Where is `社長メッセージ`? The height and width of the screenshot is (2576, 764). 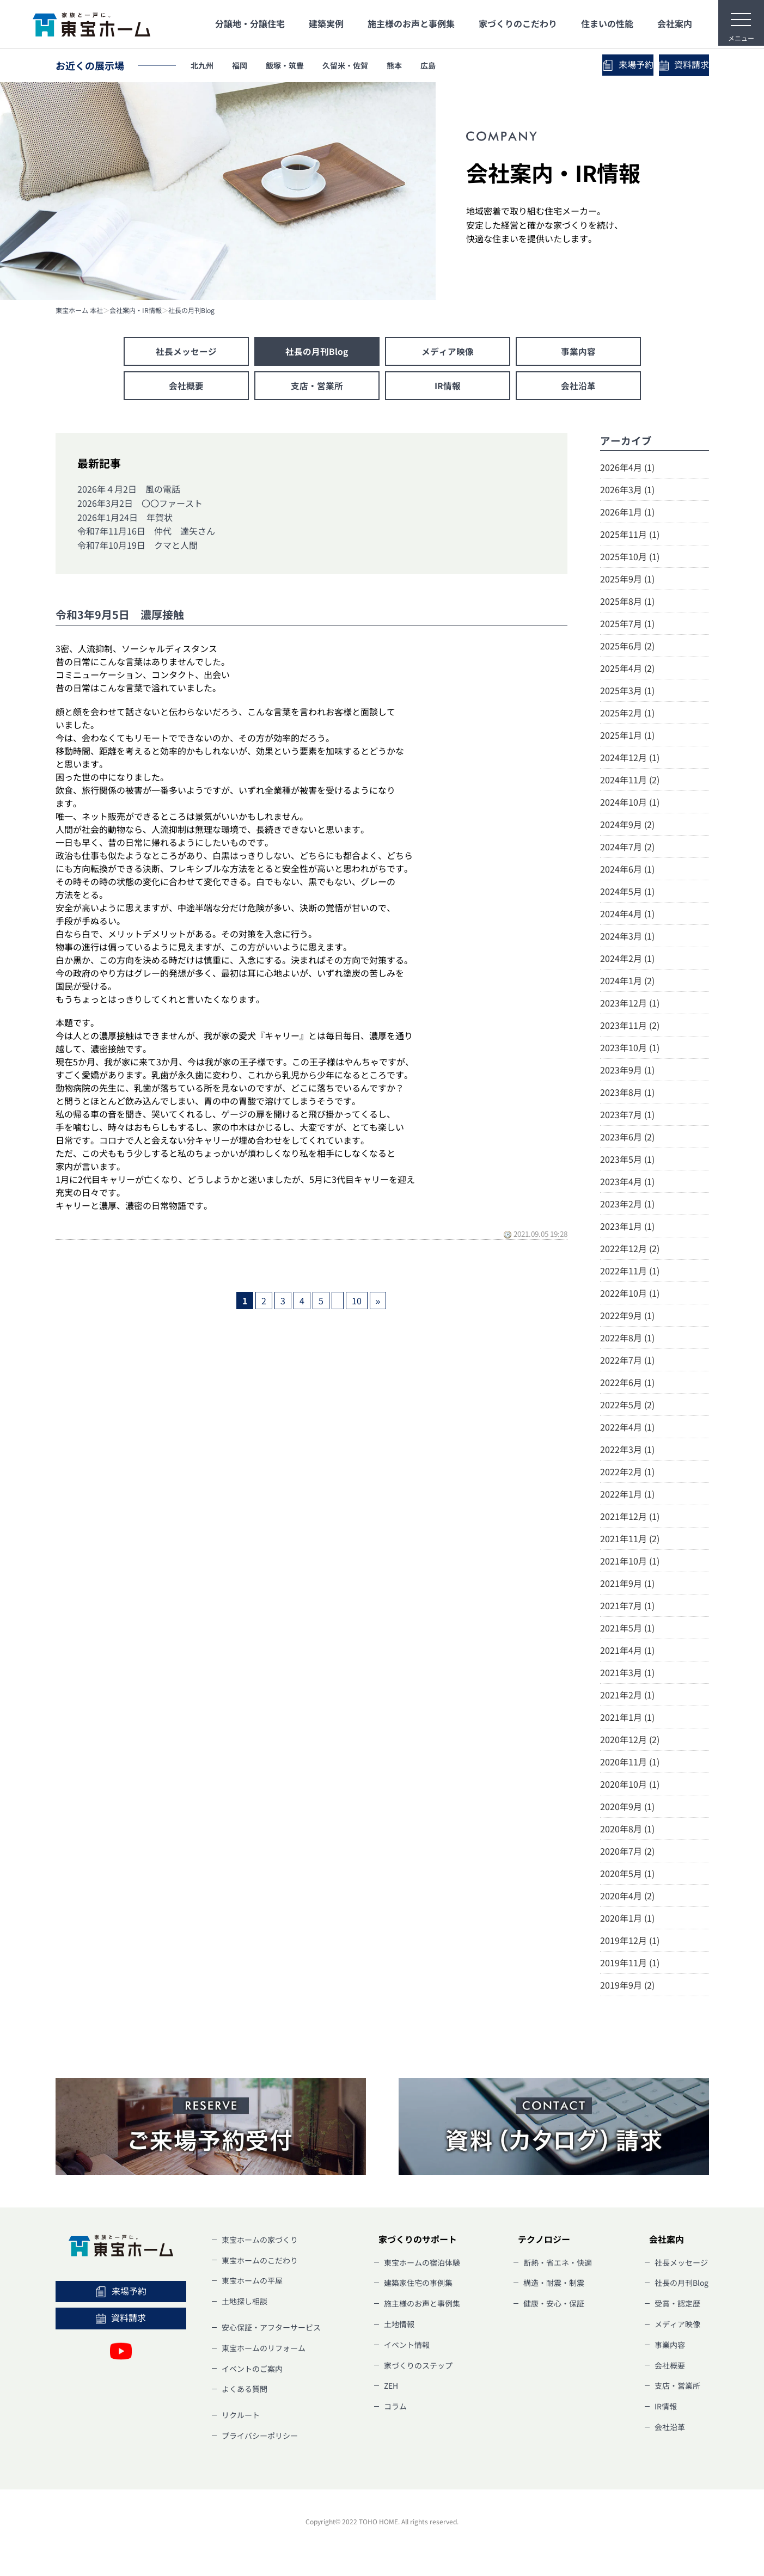 社長メッセージ is located at coordinates (186, 351).